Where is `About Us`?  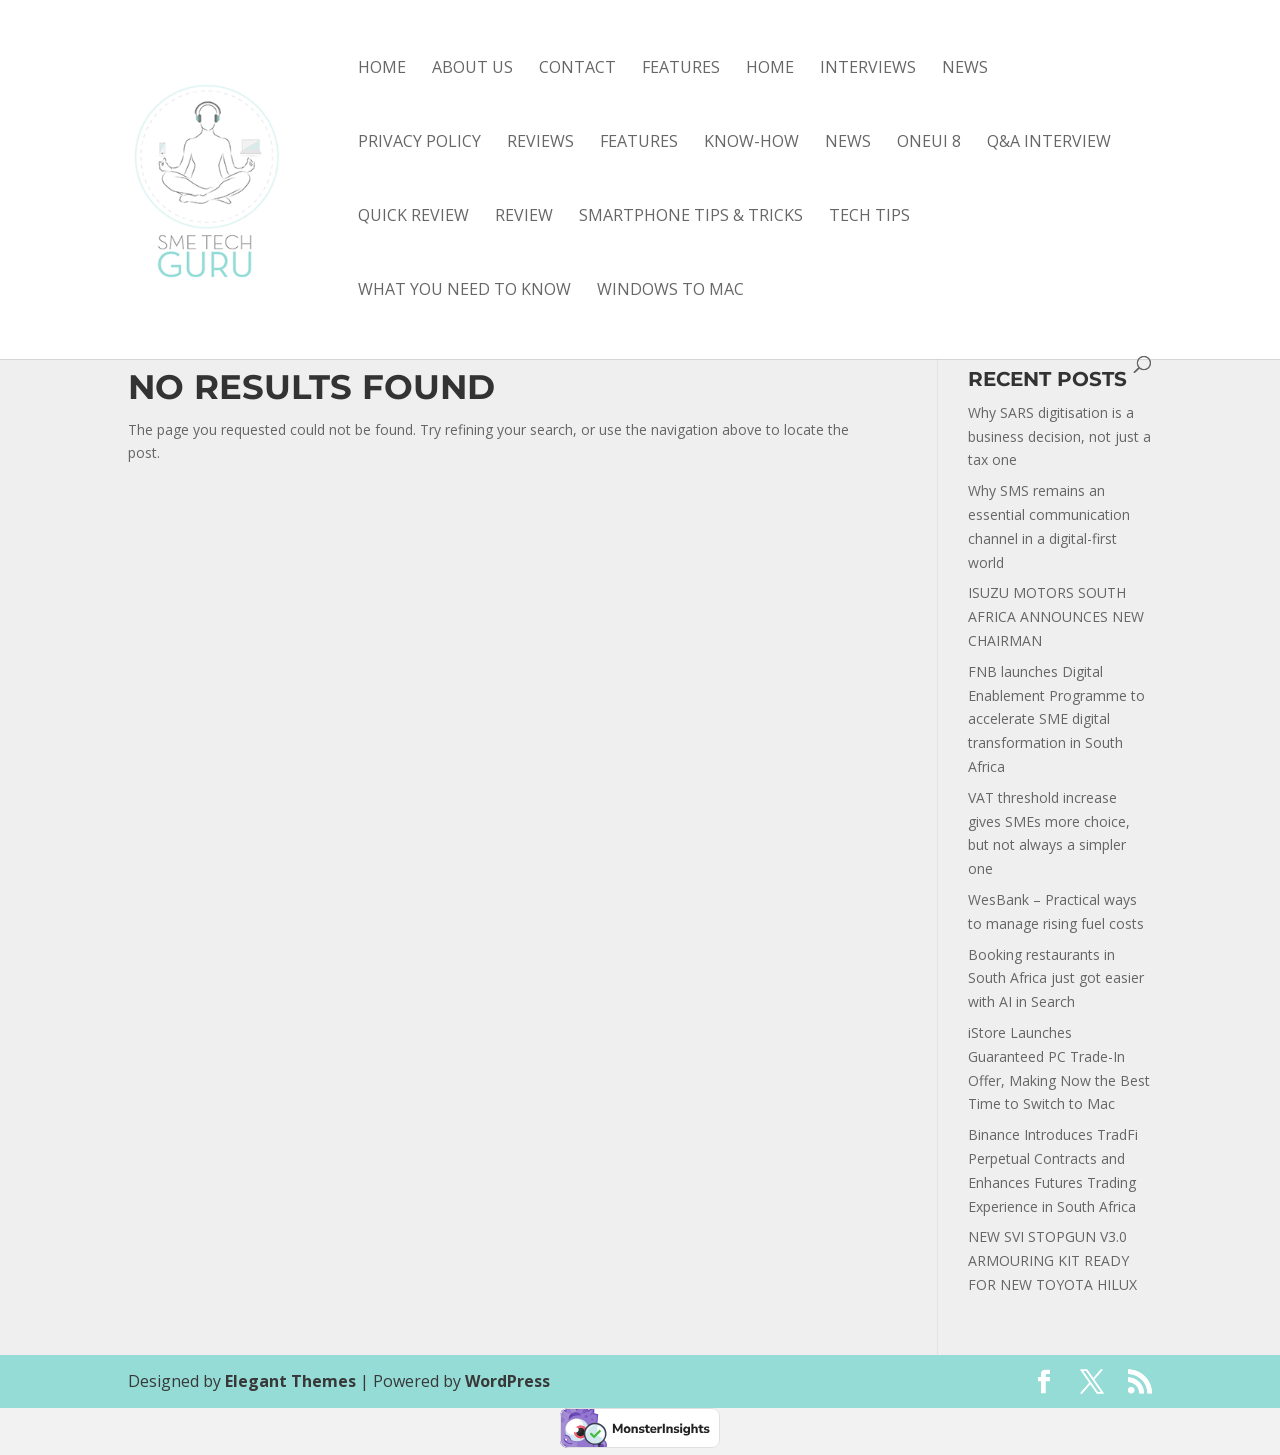 About Us is located at coordinates (472, 69).